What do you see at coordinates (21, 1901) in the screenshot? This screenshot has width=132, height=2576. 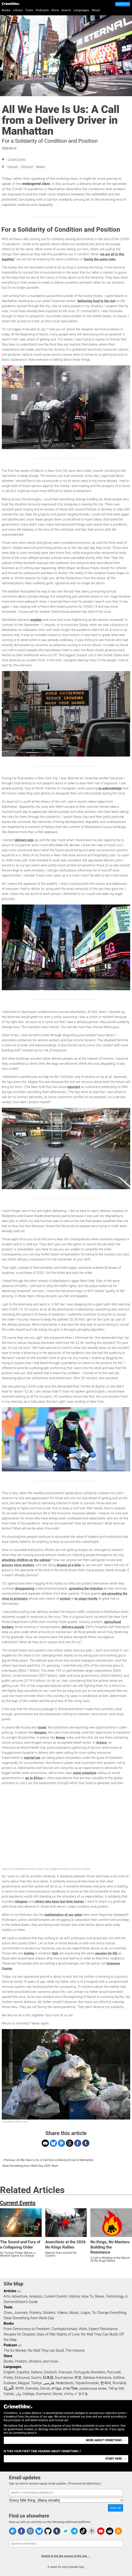 I see `refugees` at bounding box center [21, 1901].